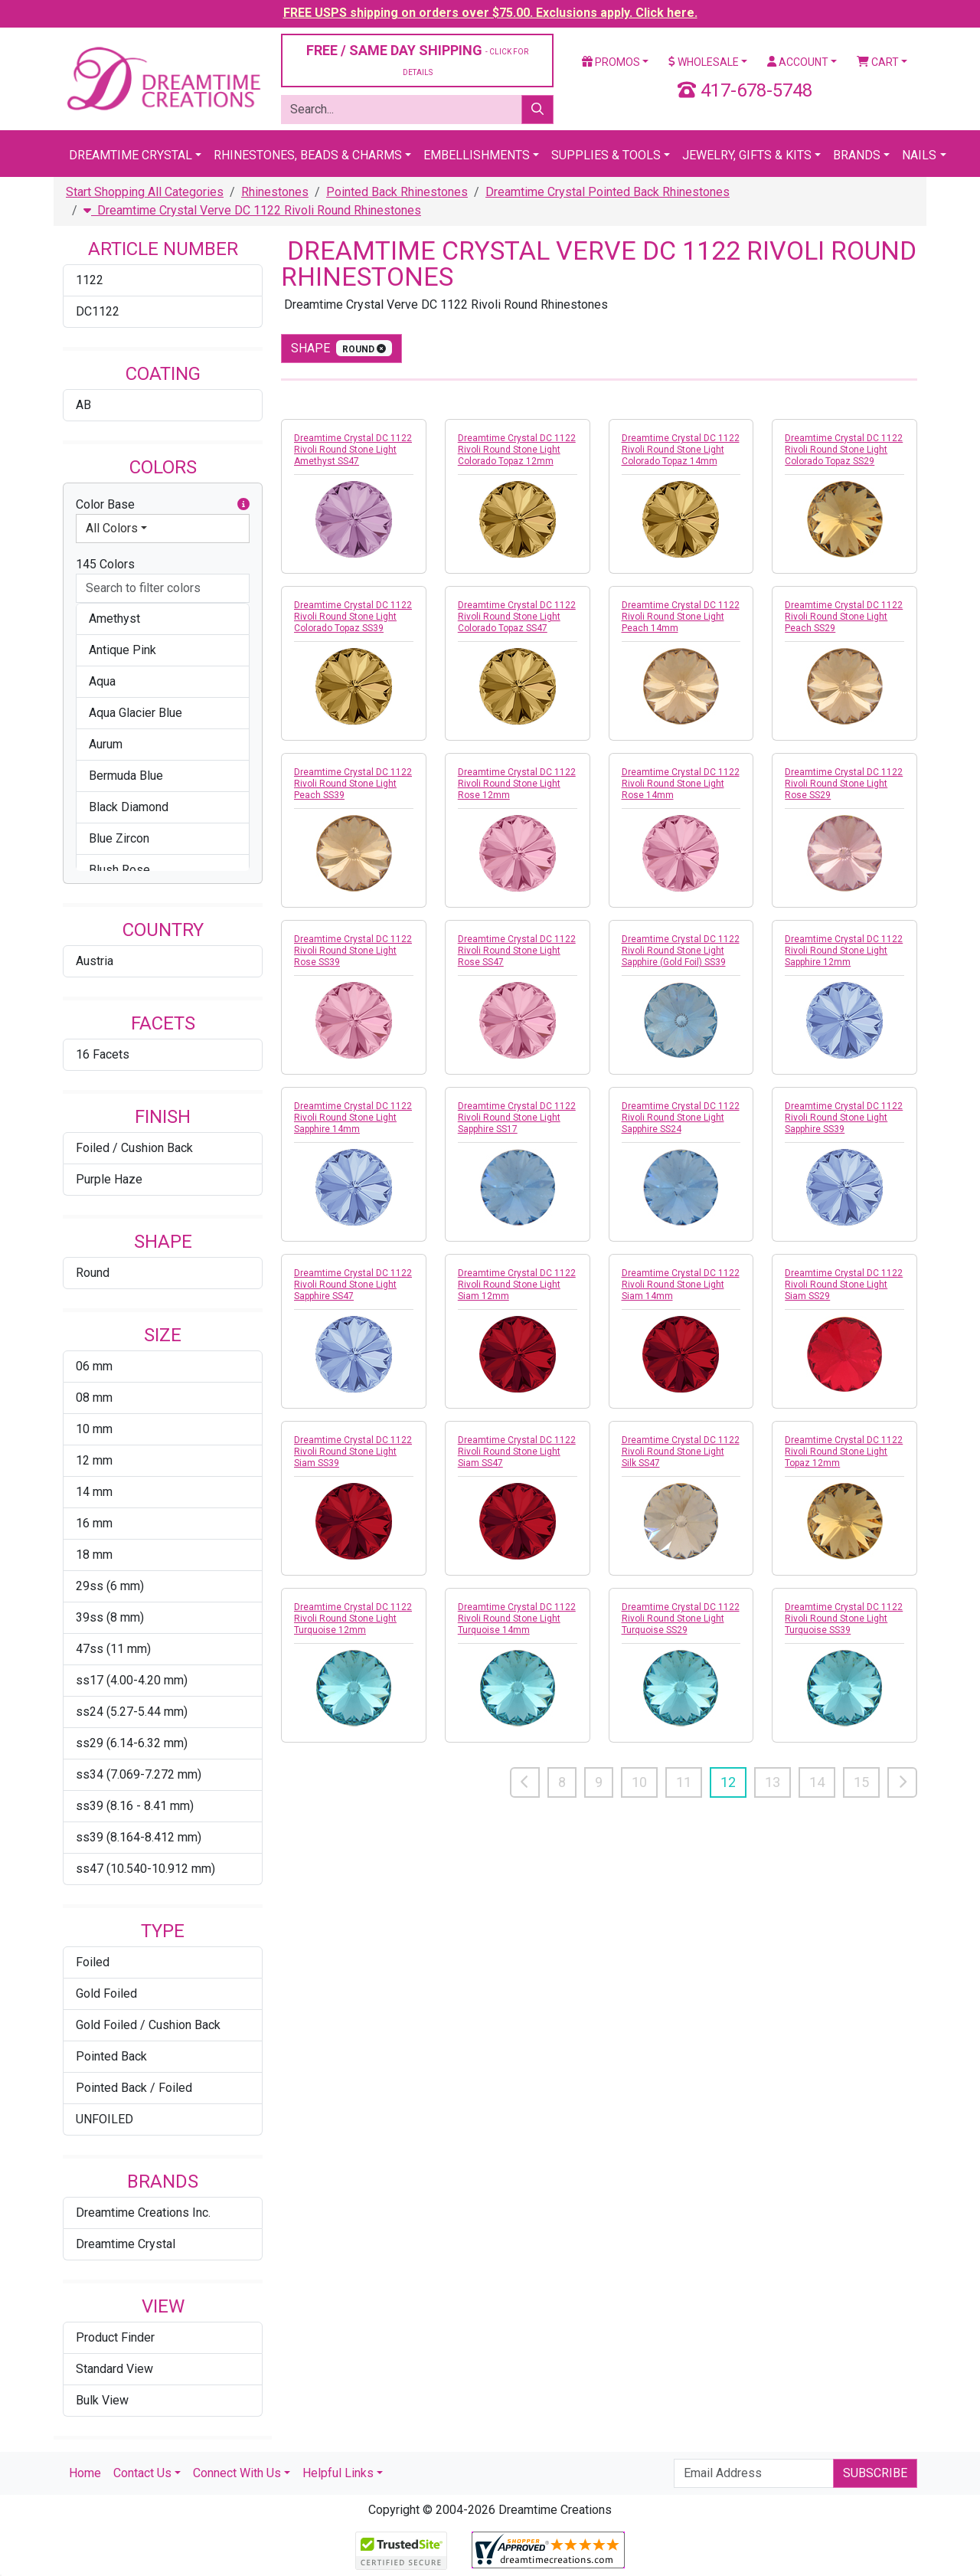 The image size is (980, 2576). What do you see at coordinates (132, 1743) in the screenshot?
I see `ss29 (6.14-6.32 mm)` at bounding box center [132, 1743].